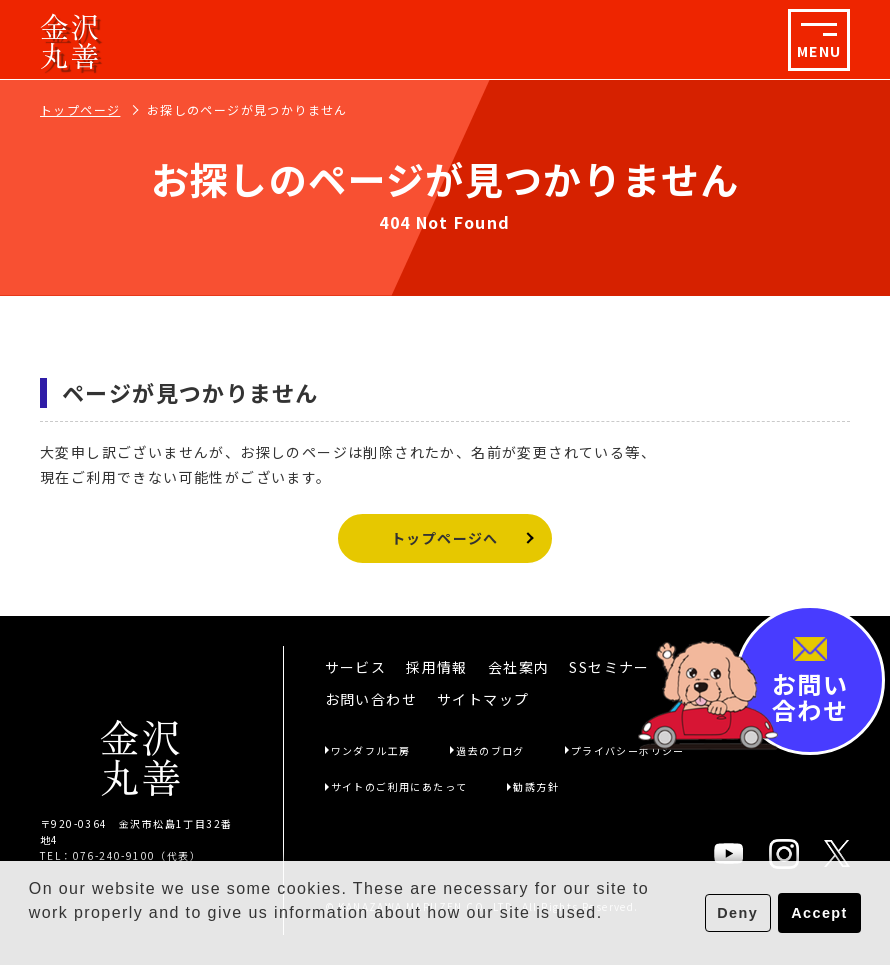  I want to click on プライバシーポリシー, so click(628, 750).